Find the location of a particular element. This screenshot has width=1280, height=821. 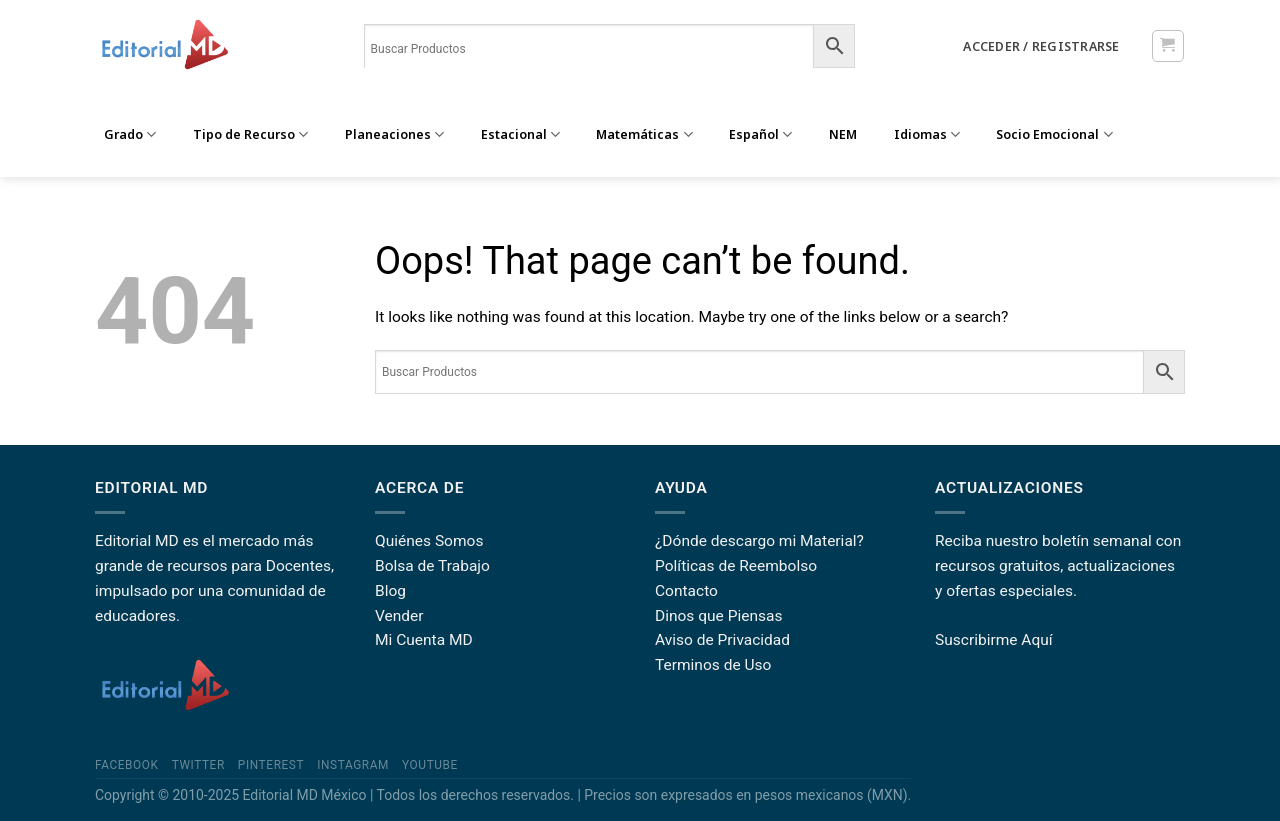

Quiénes Somos is located at coordinates (429, 541).